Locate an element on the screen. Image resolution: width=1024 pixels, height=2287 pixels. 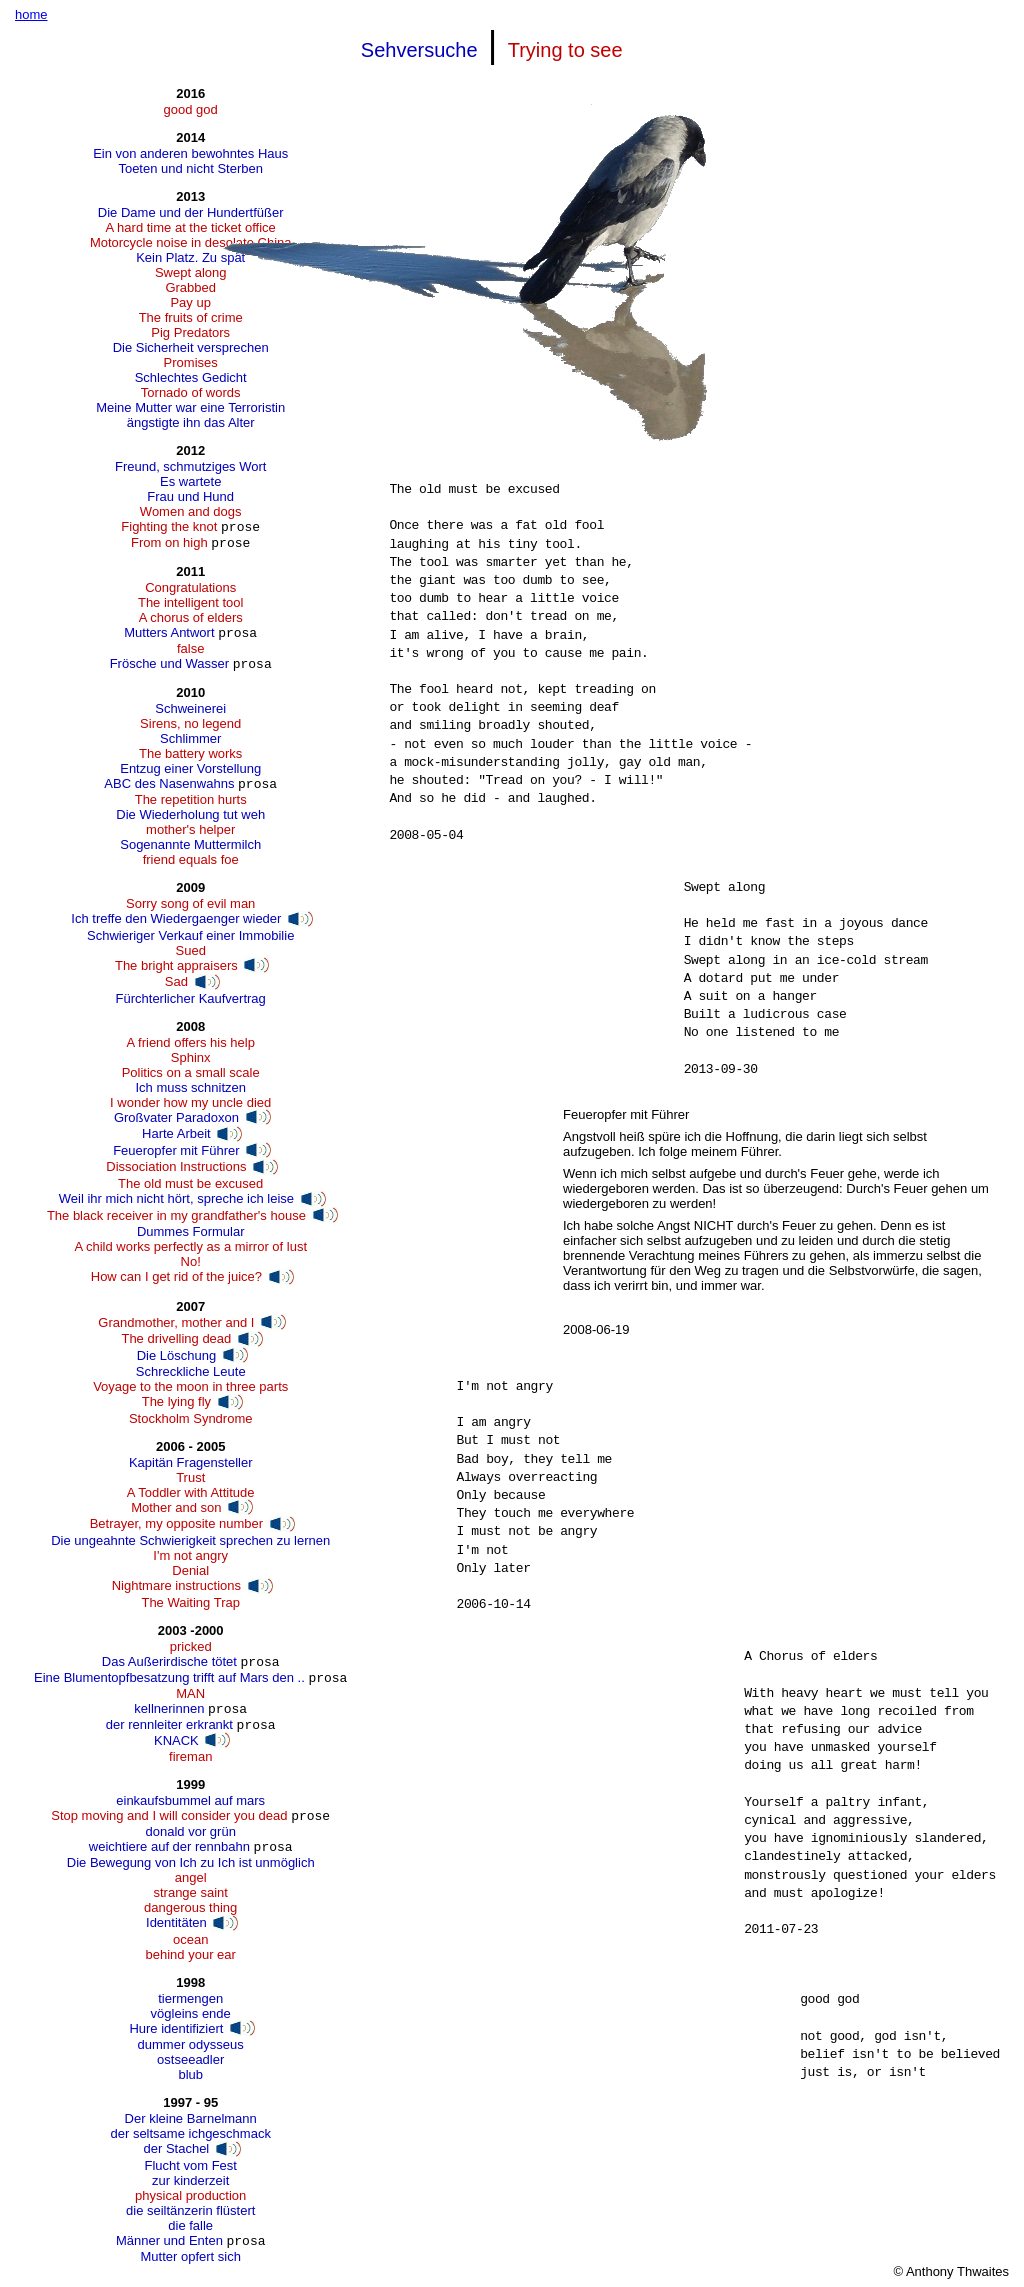
Dummes Formular is located at coordinates (191, 1231).